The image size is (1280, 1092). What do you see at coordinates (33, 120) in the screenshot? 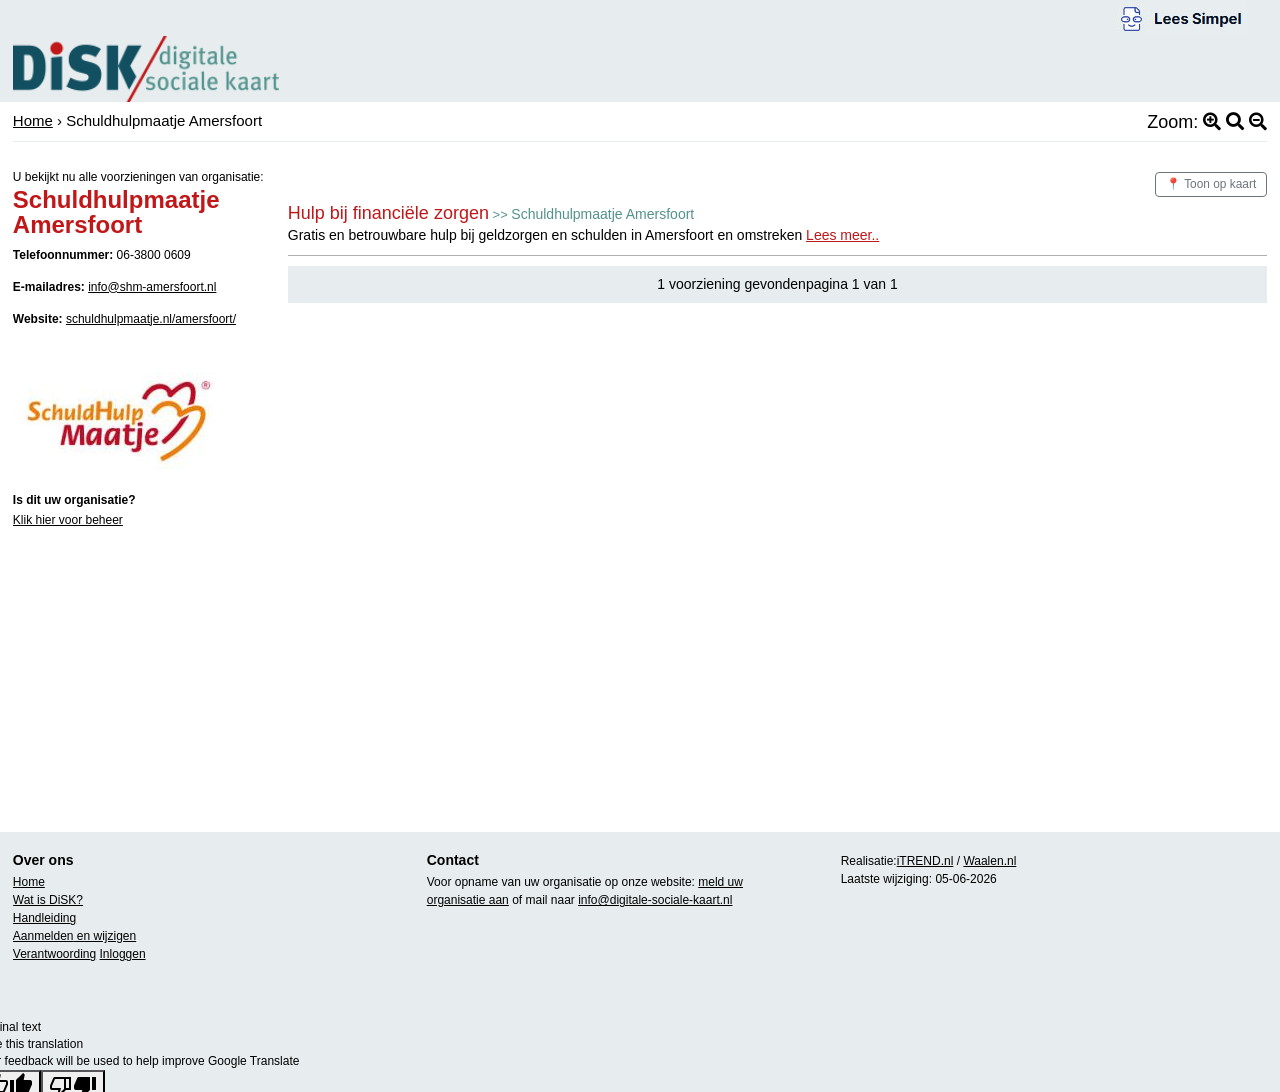
I see `Home` at bounding box center [33, 120].